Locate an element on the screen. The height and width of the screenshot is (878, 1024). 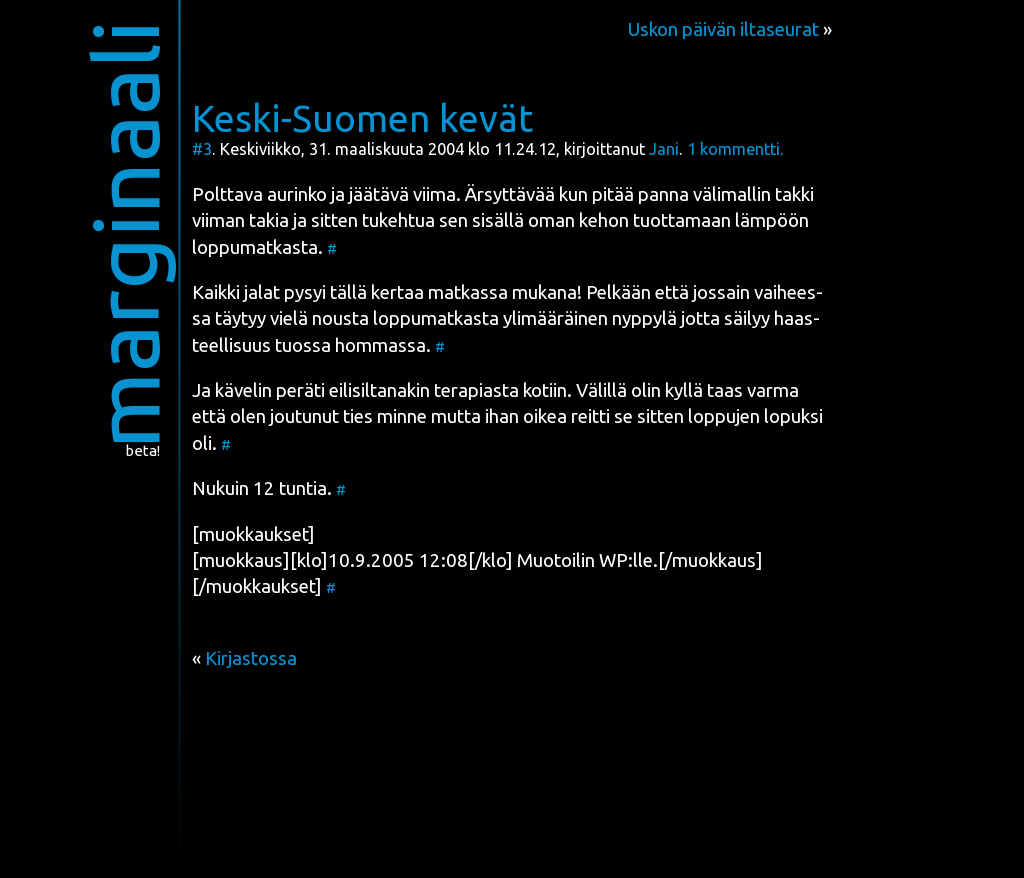
#3 is located at coordinates (202, 149).